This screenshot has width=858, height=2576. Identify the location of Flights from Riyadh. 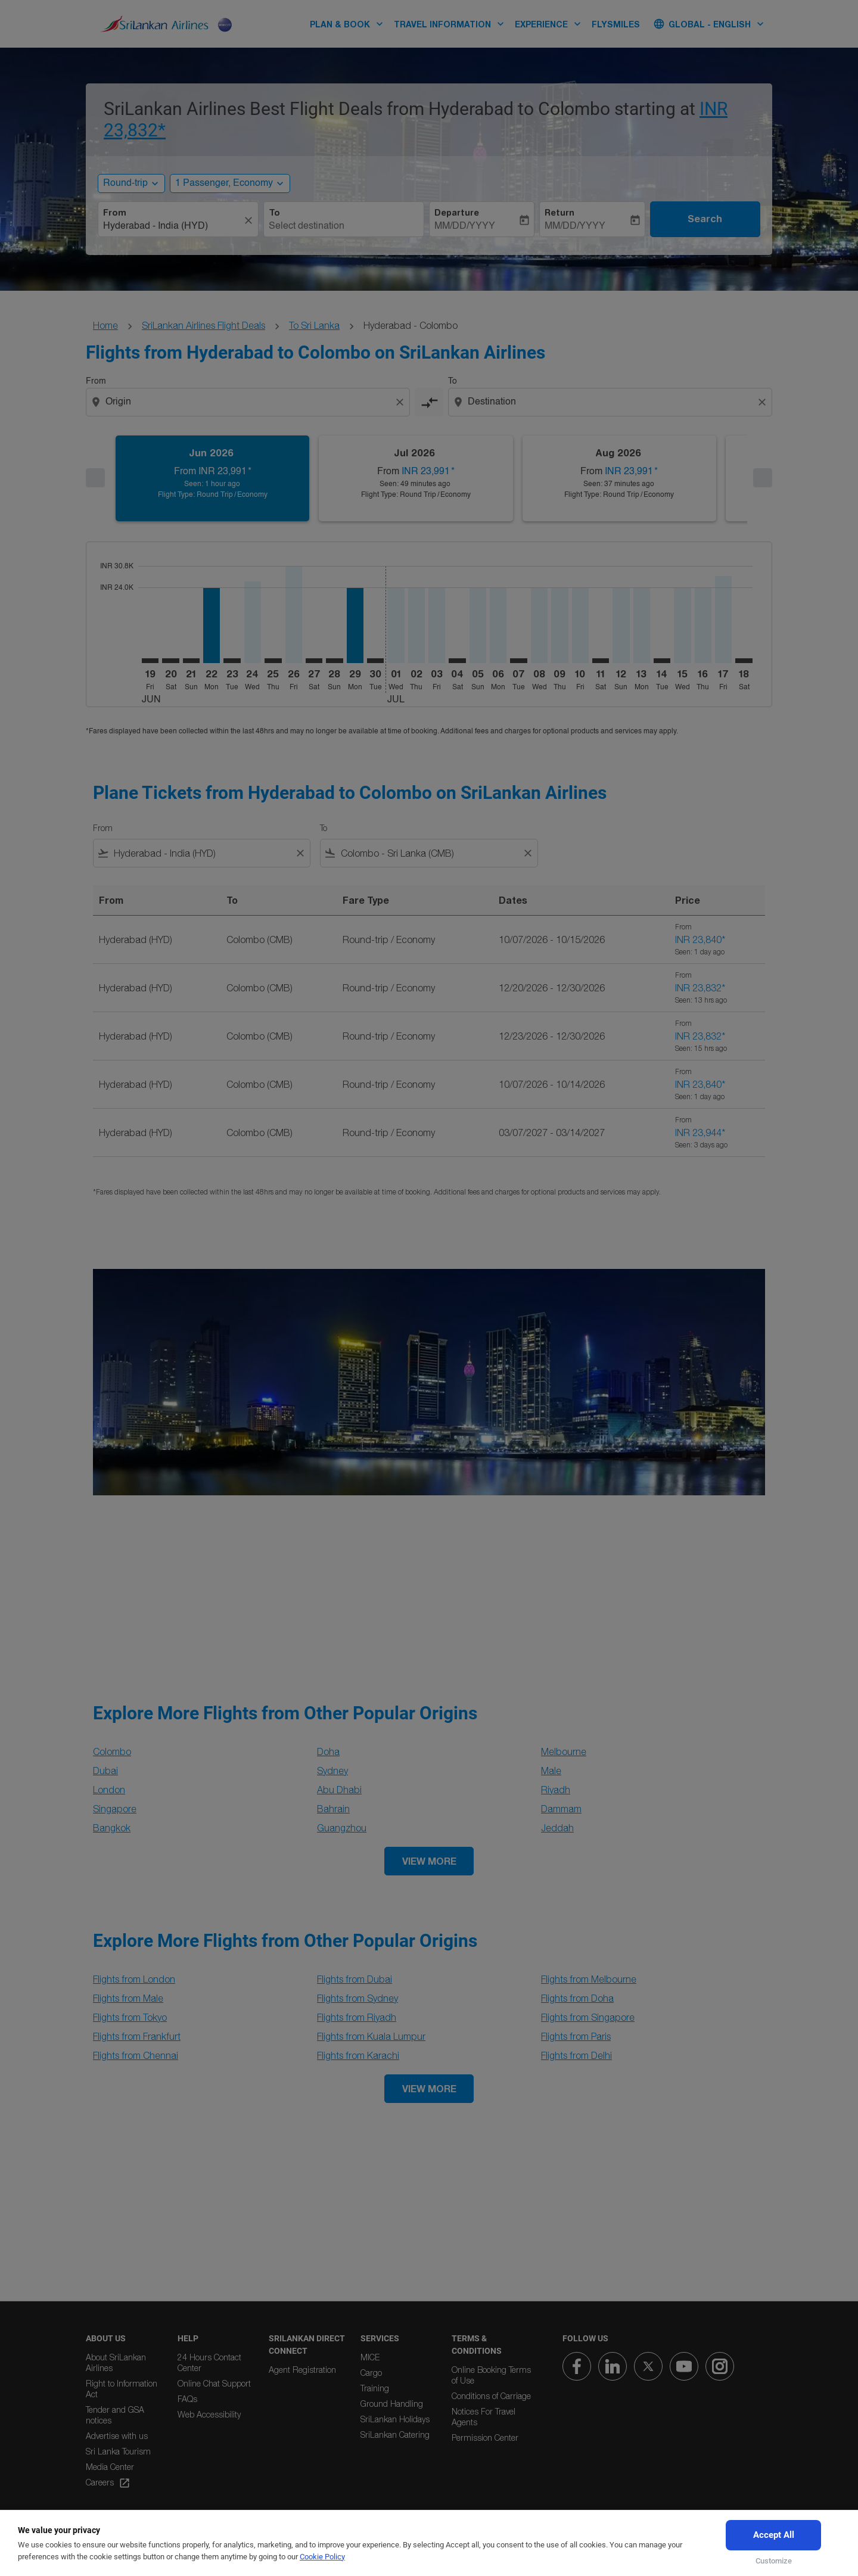
(356, 2017).